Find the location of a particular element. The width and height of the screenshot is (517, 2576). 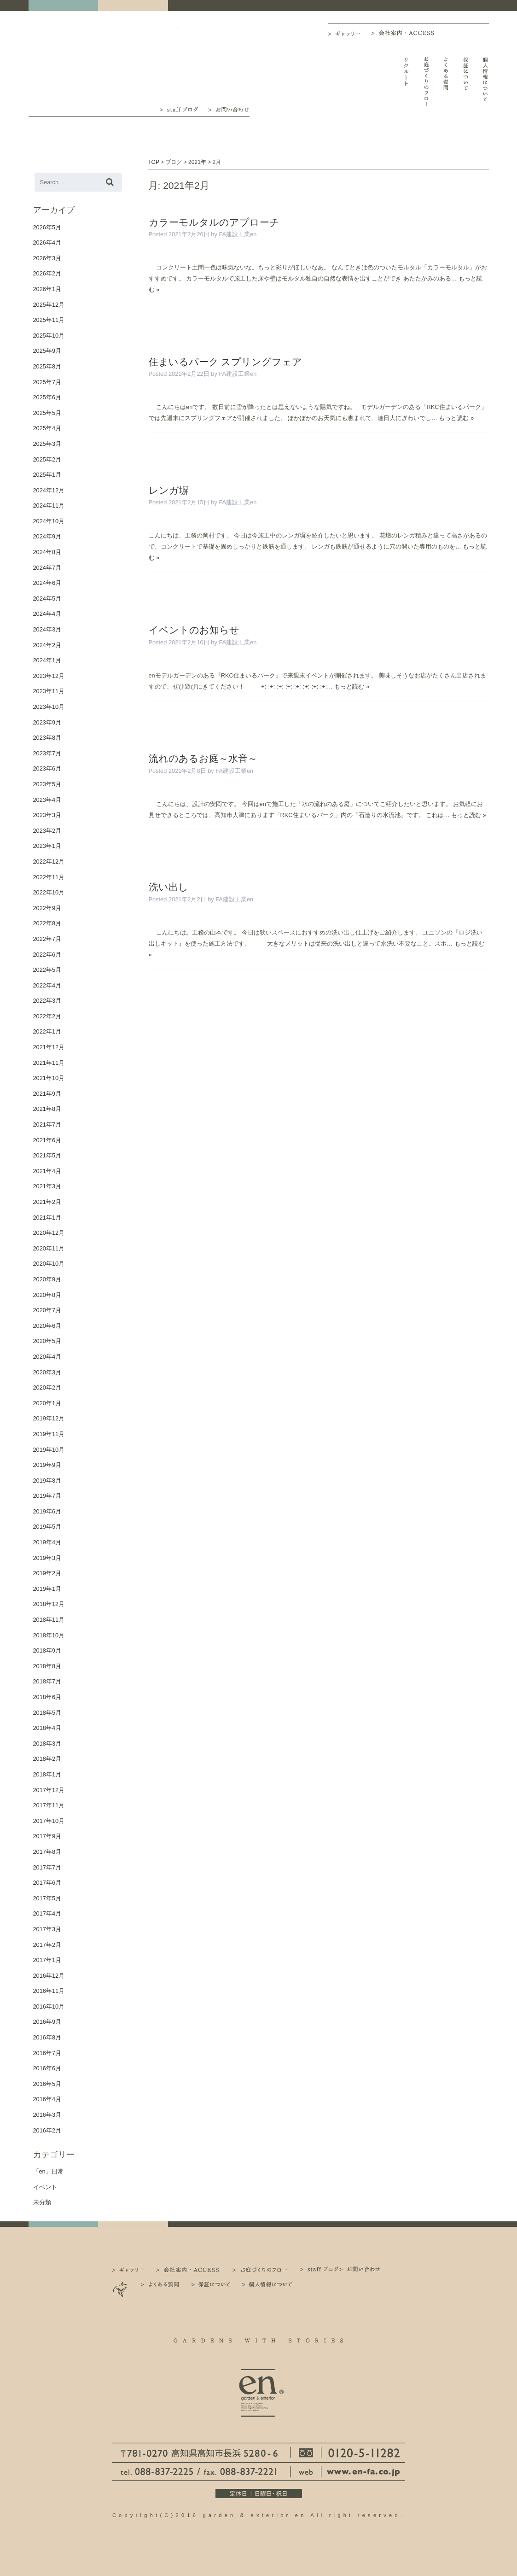

2020年11月 is located at coordinates (49, 1248).